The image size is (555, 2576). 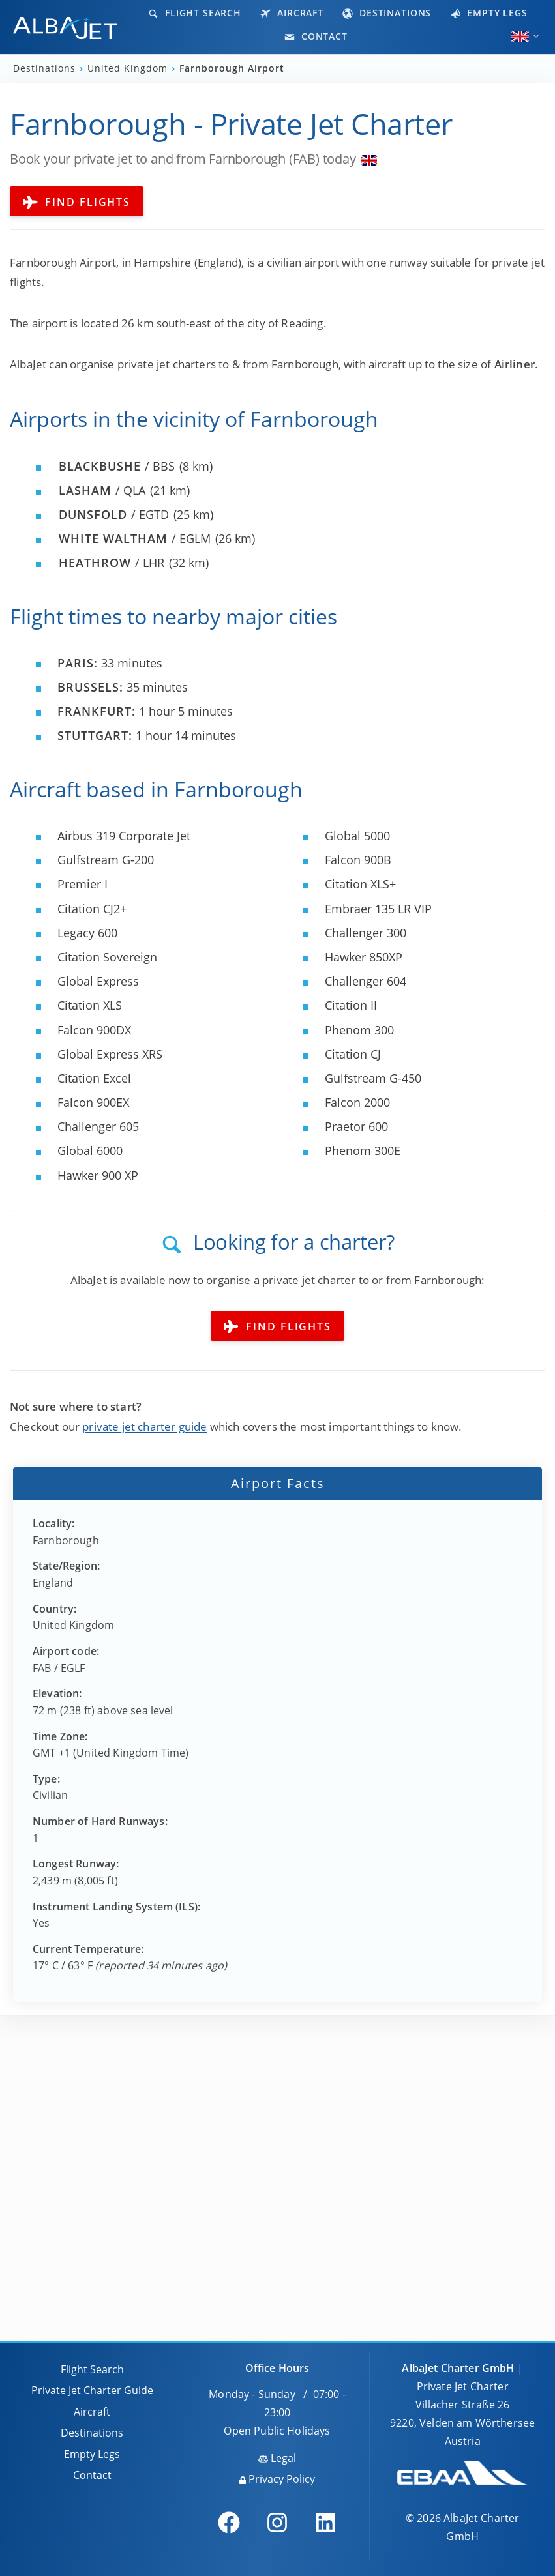 What do you see at coordinates (135, 538) in the screenshot?
I see `/ EGLM` at bounding box center [135, 538].